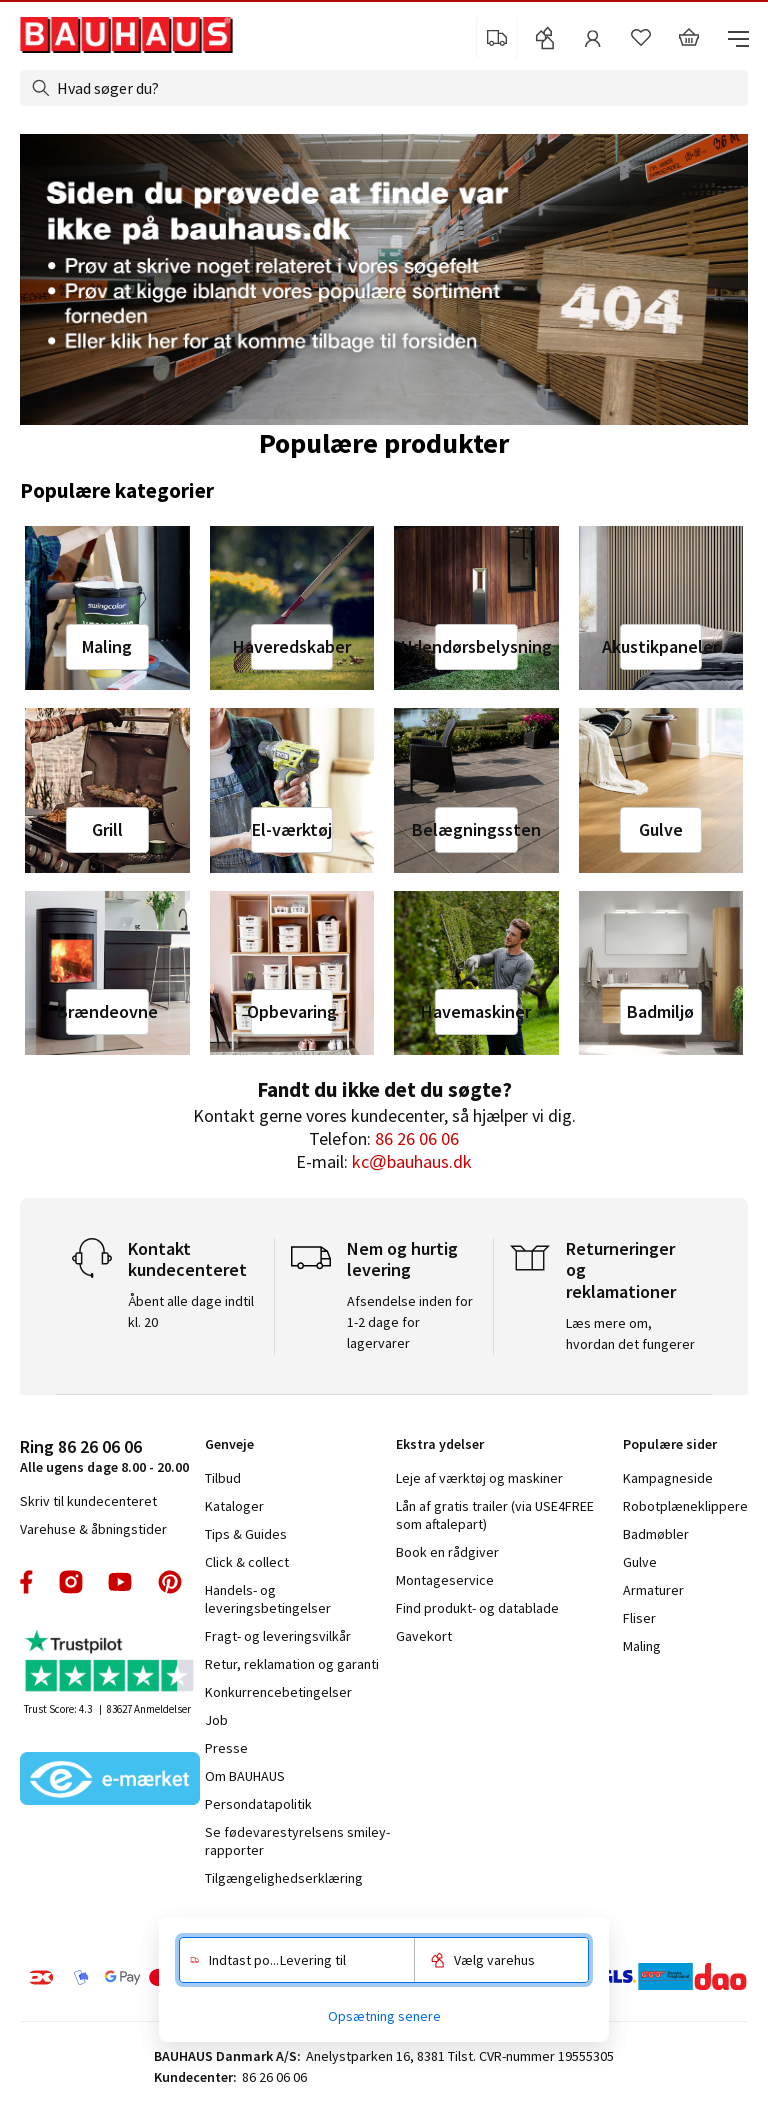 The image size is (768, 2112). I want to click on Robotplæneklippere, so click(685, 1506).